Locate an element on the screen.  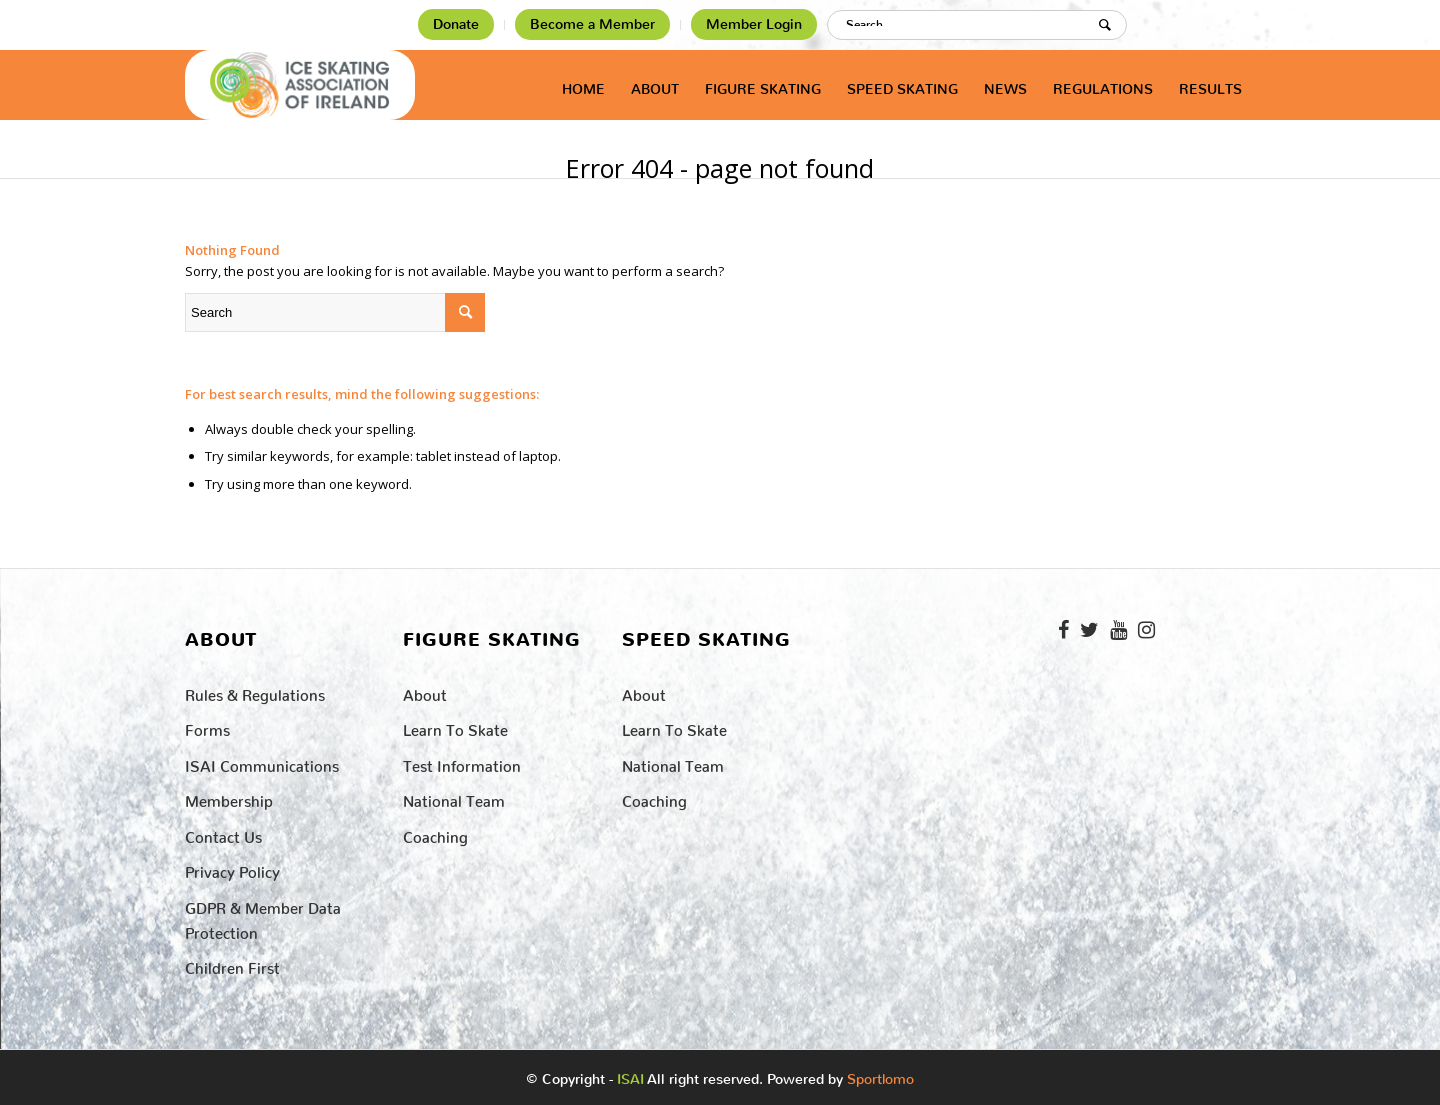
National Team is located at coordinates (454, 797).